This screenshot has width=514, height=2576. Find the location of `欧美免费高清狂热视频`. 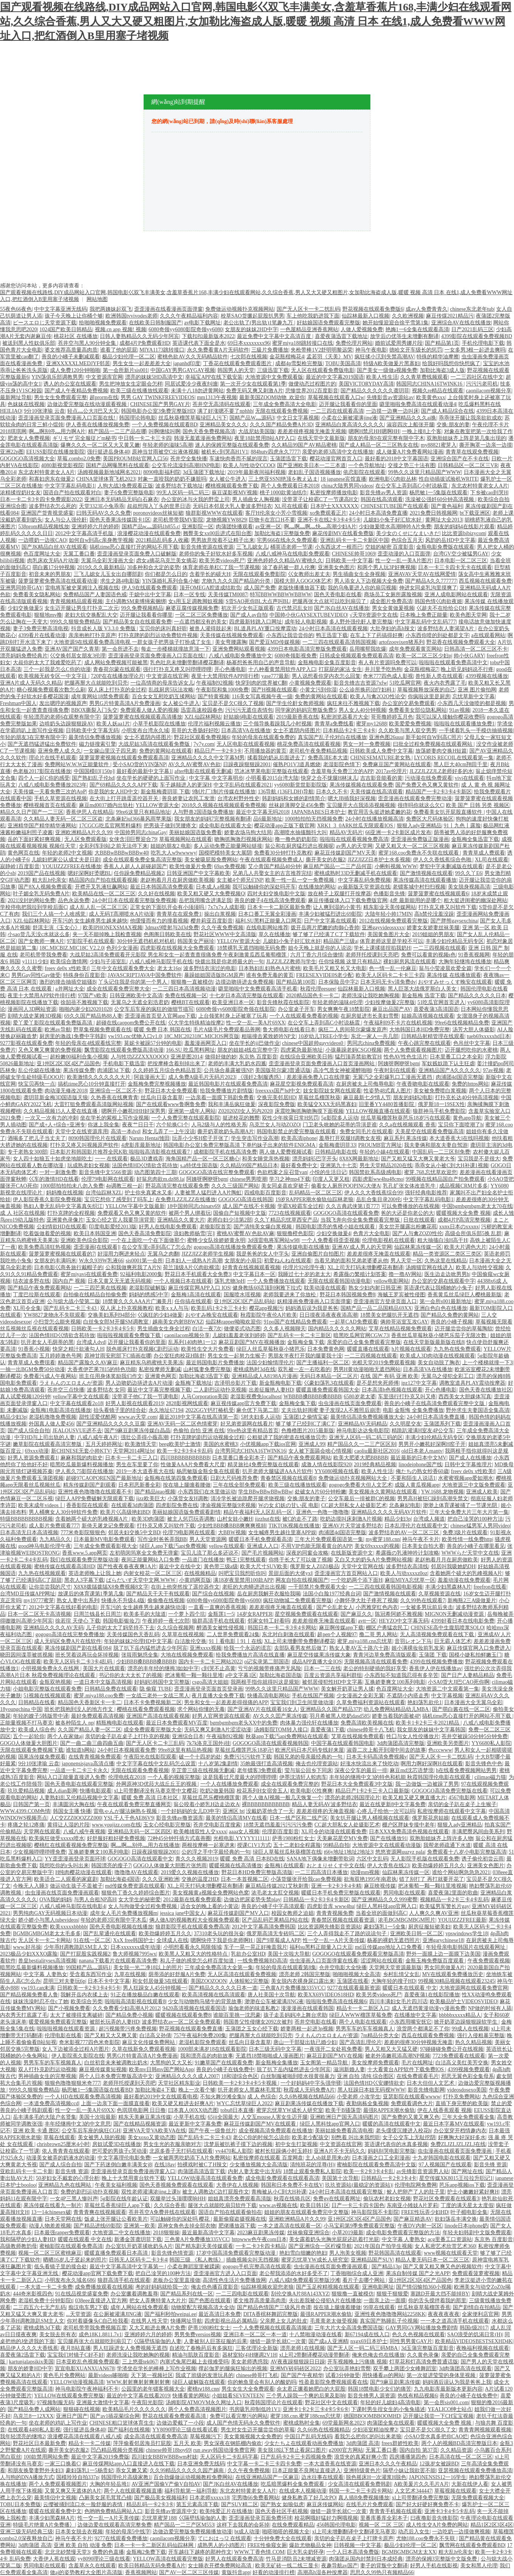

欧美免费高清狂热视频 is located at coordinates (44, 1247).